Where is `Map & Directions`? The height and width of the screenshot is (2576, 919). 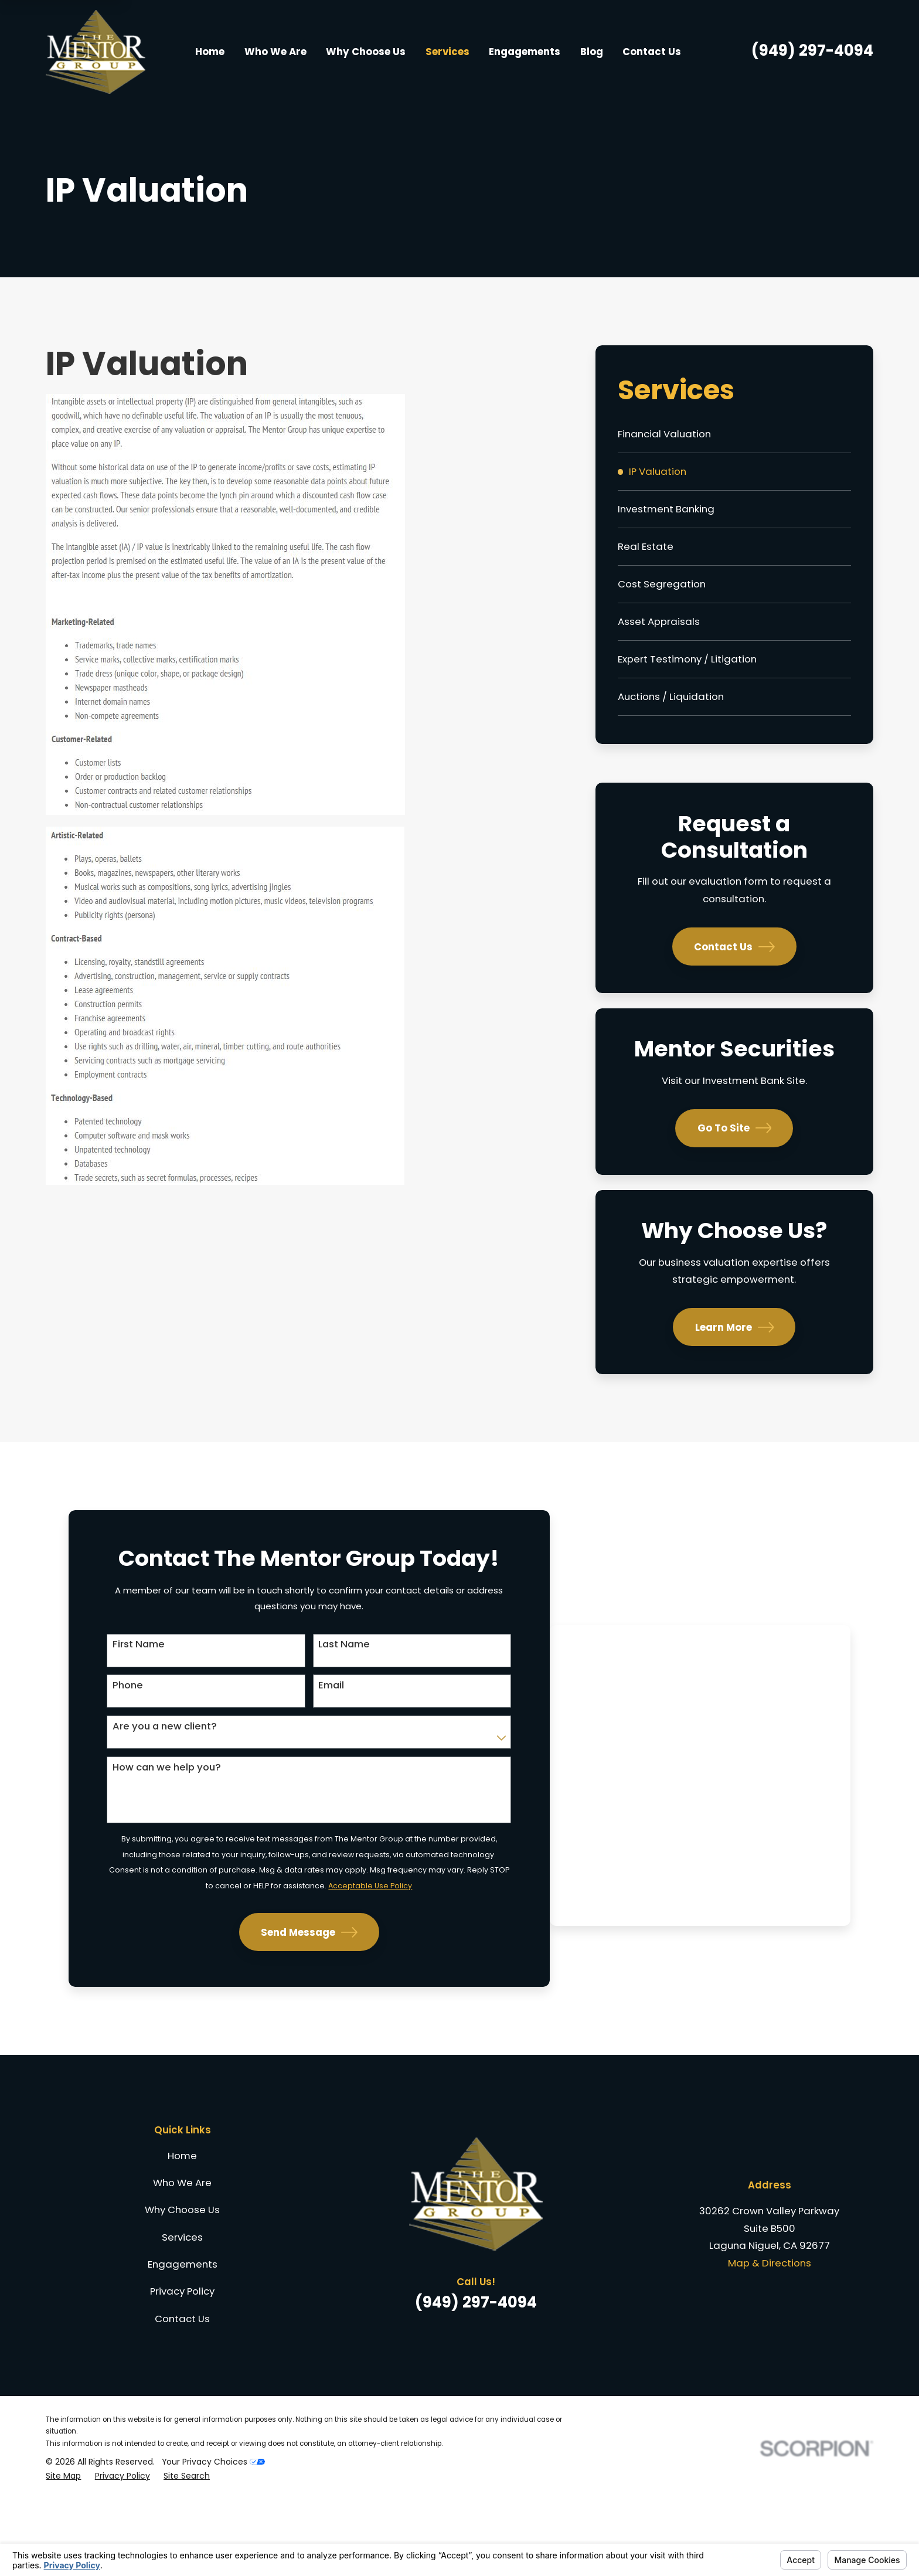
Map & Directions is located at coordinates (769, 2338).